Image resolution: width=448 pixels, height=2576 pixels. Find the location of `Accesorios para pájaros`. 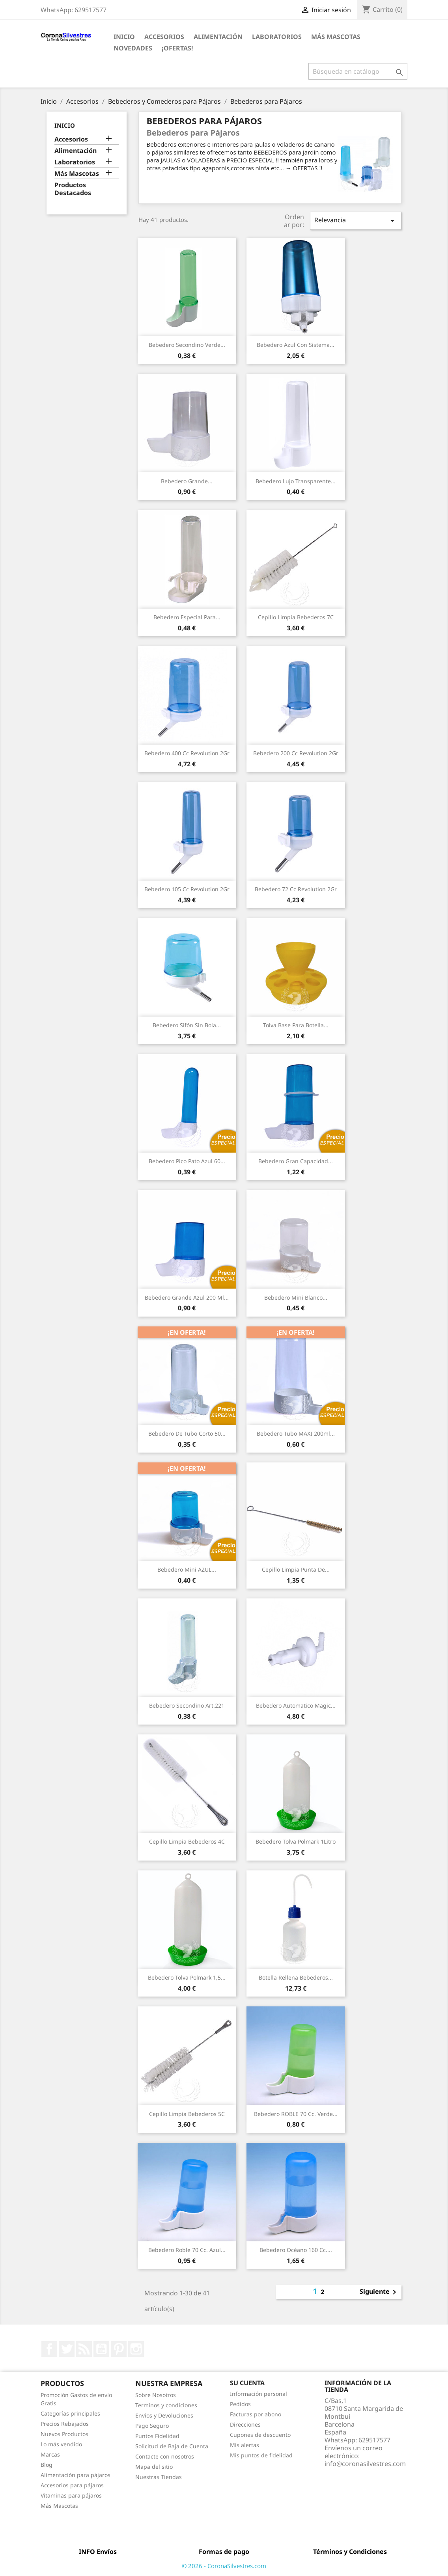

Accesorios para pájaros is located at coordinates (72, 2485).